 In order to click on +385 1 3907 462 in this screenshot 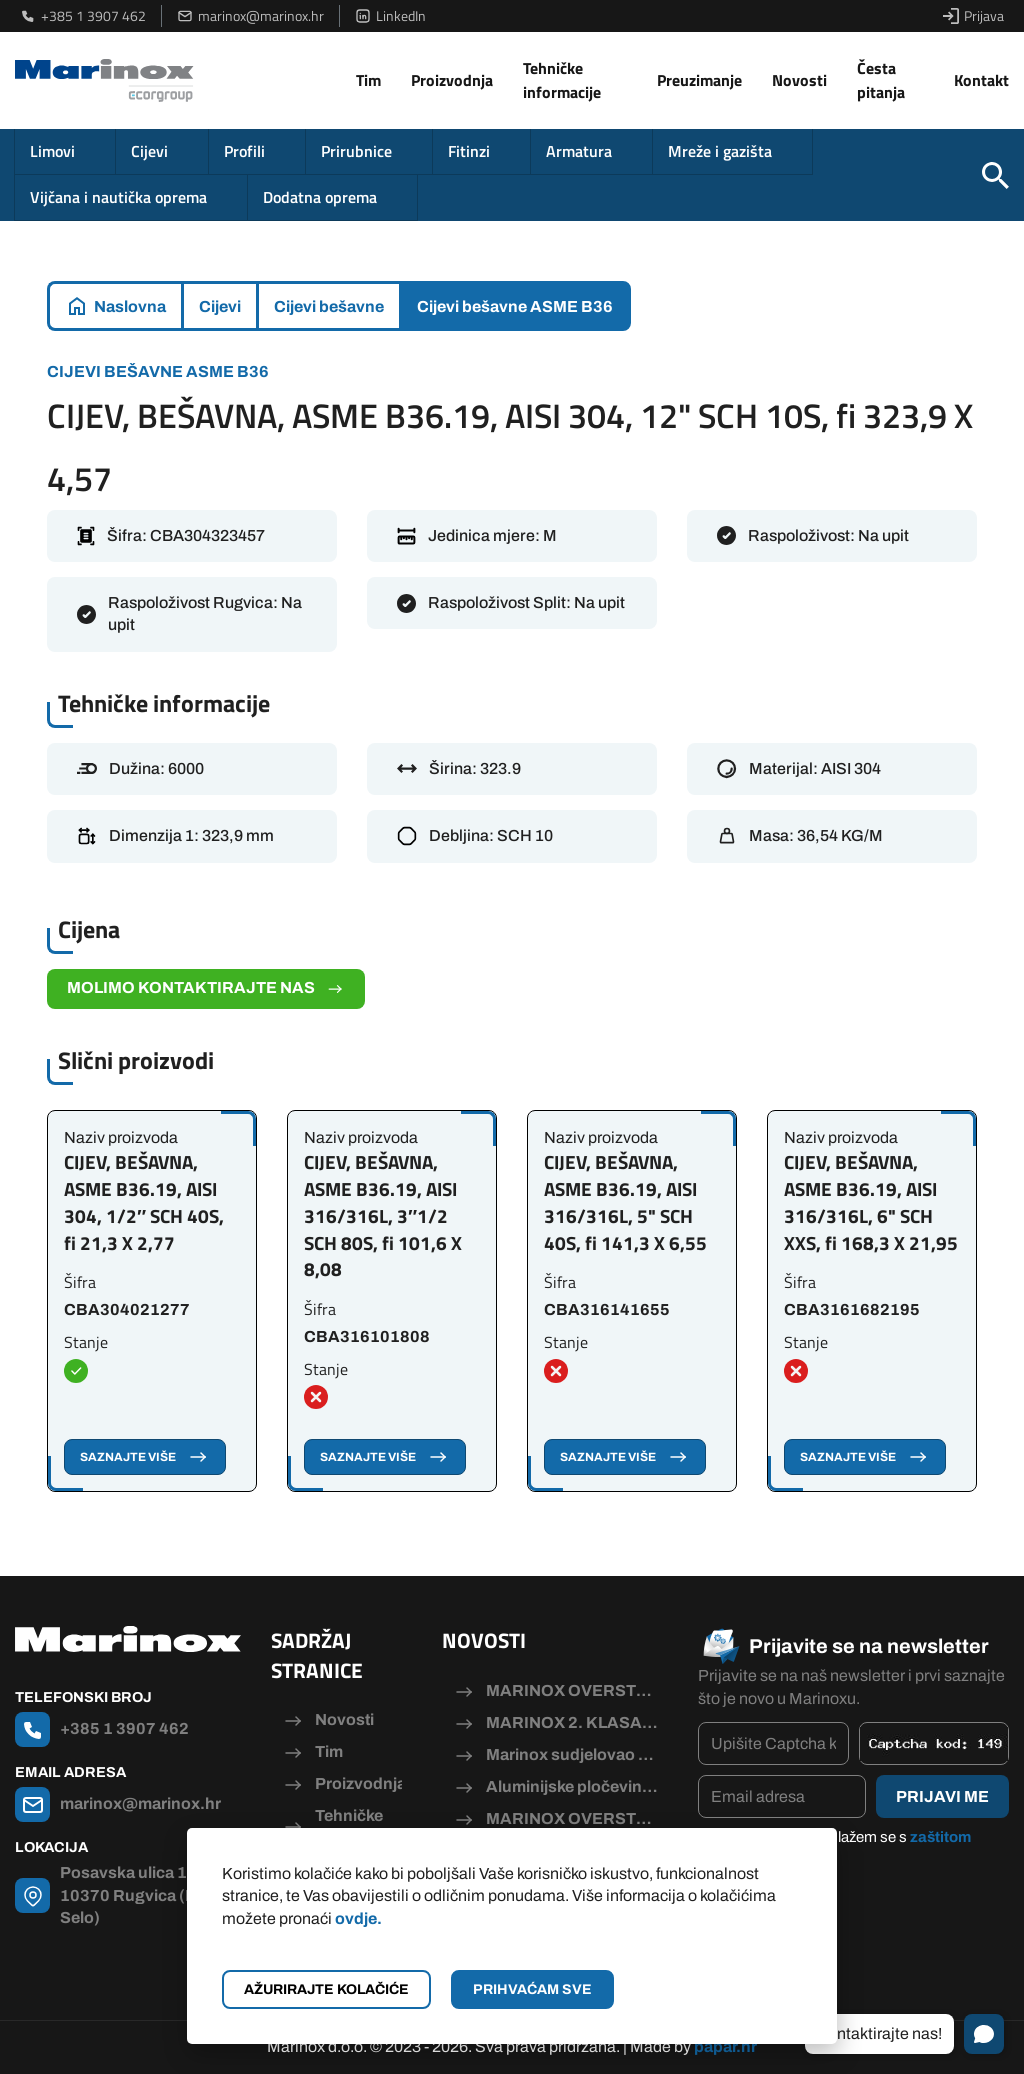, I will do `click(83, 16)`.